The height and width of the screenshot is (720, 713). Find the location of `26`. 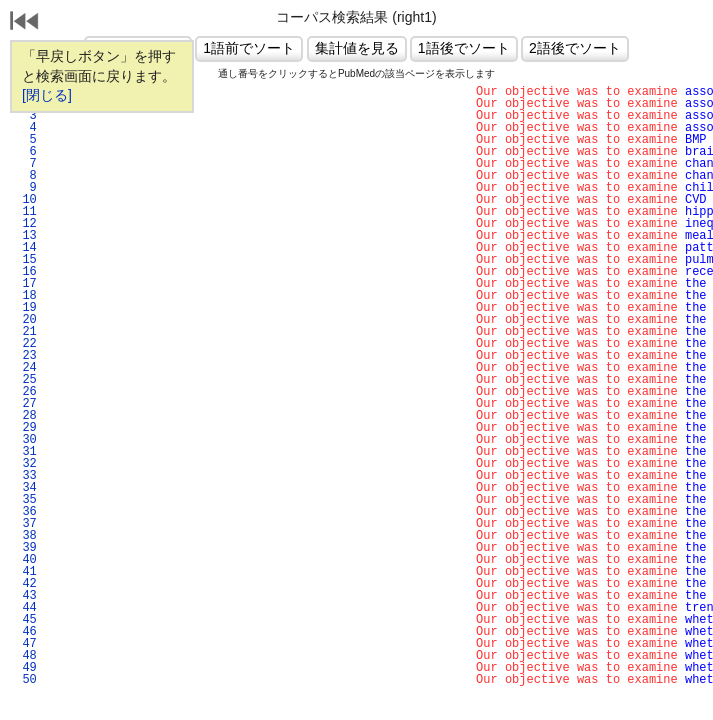

26 is located at coordinates (26, 392).